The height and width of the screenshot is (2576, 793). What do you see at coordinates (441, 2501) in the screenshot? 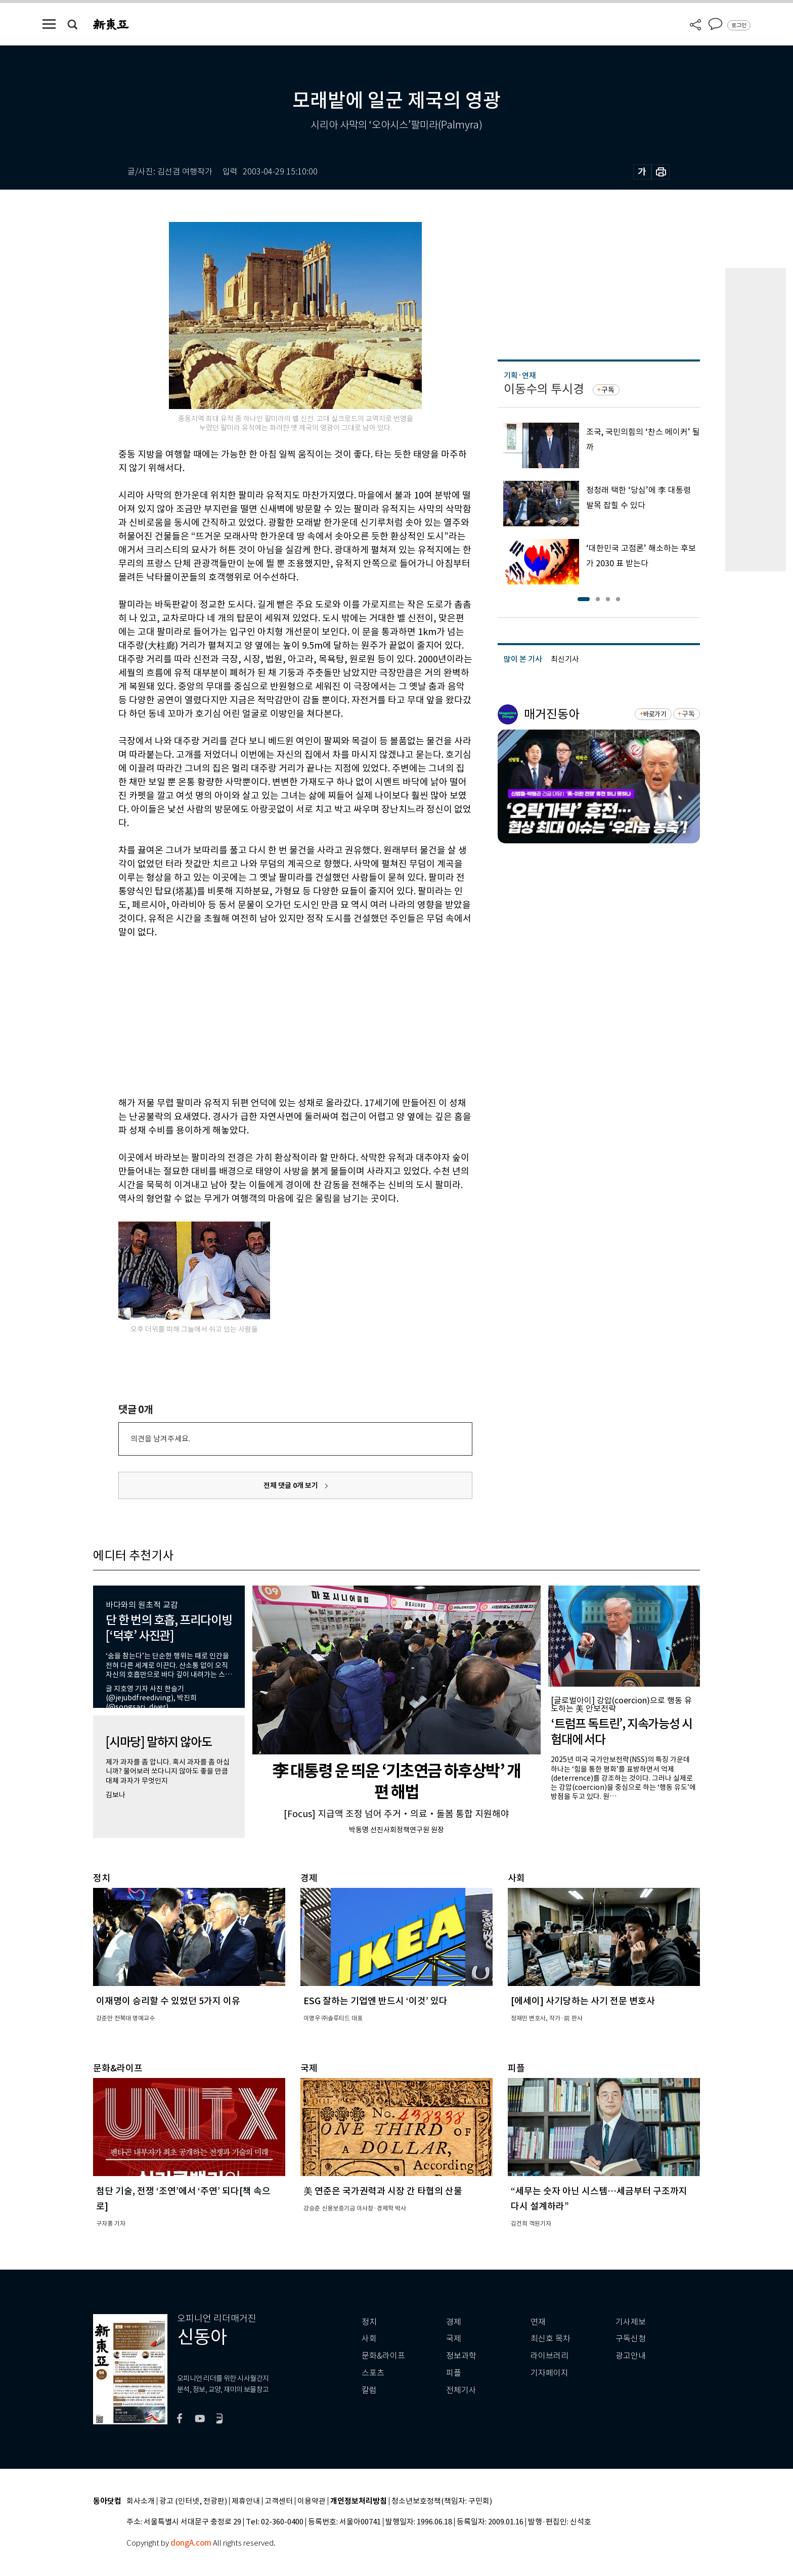
I see `청소년보호정책(책임자: 구민회)` at bounding box center [441, 2501].